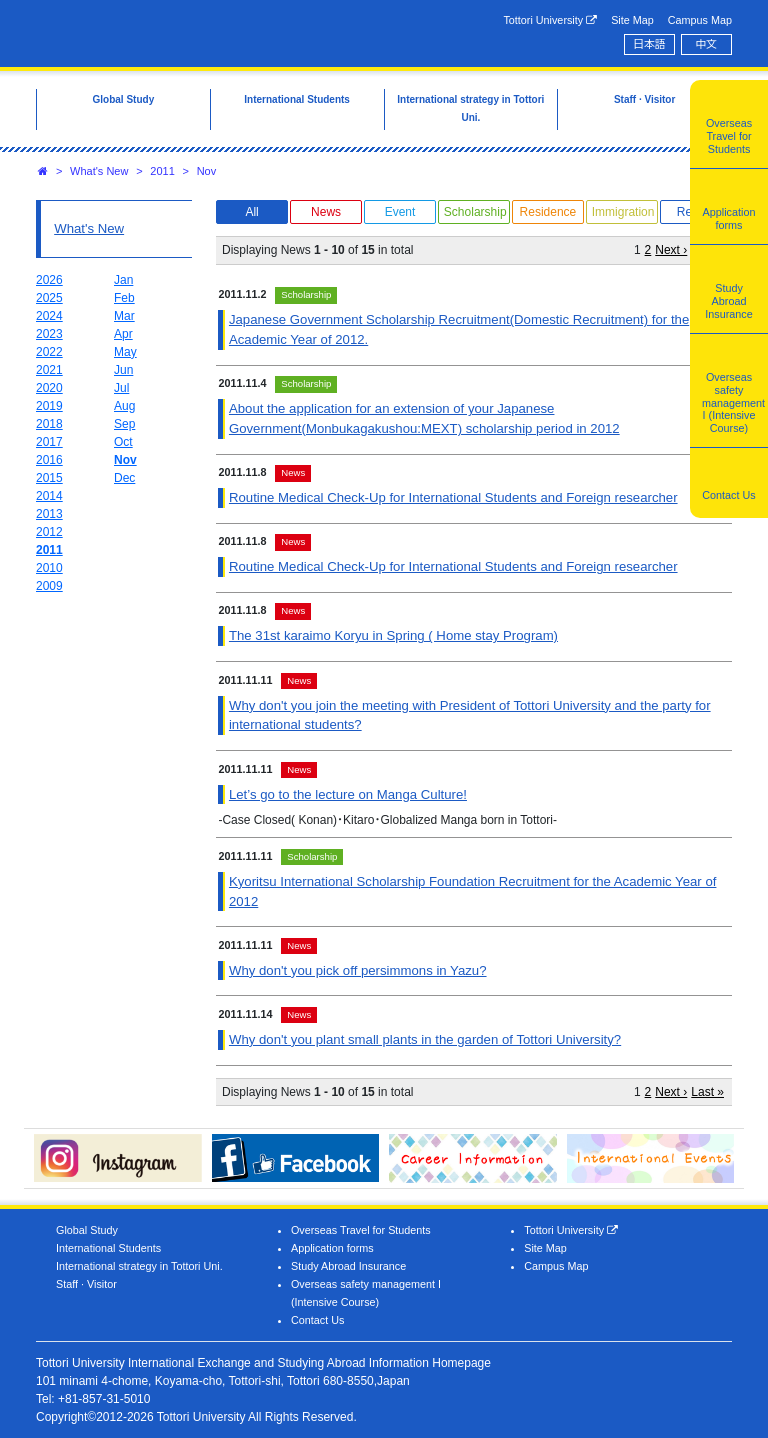 The width and height of the screenshot is (768, 1438). I want to click on Staff · Visitor, so click(86, 1284).